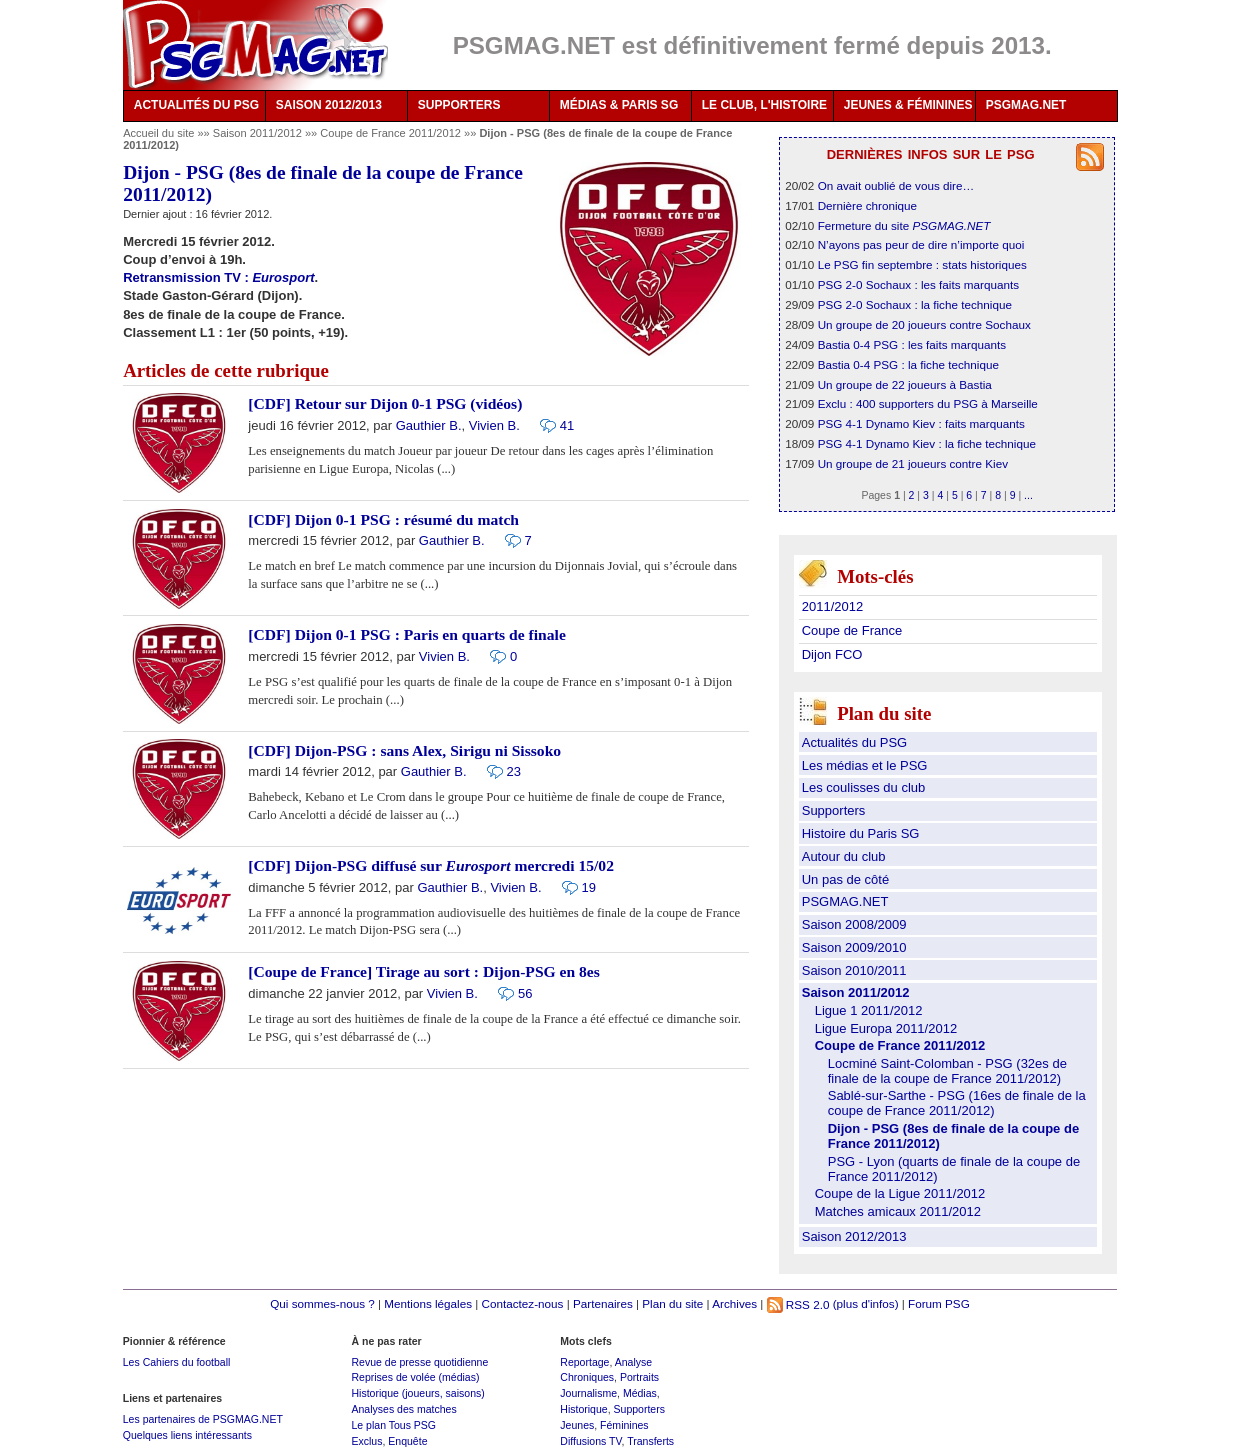 The width and height of the screenshot is (1240, 1449). What do you see at coordinates (918, 284) in the screenshot?
I see `PSG 2-0 Sochaux : les faits marquants` at bounding box center [918, 284].